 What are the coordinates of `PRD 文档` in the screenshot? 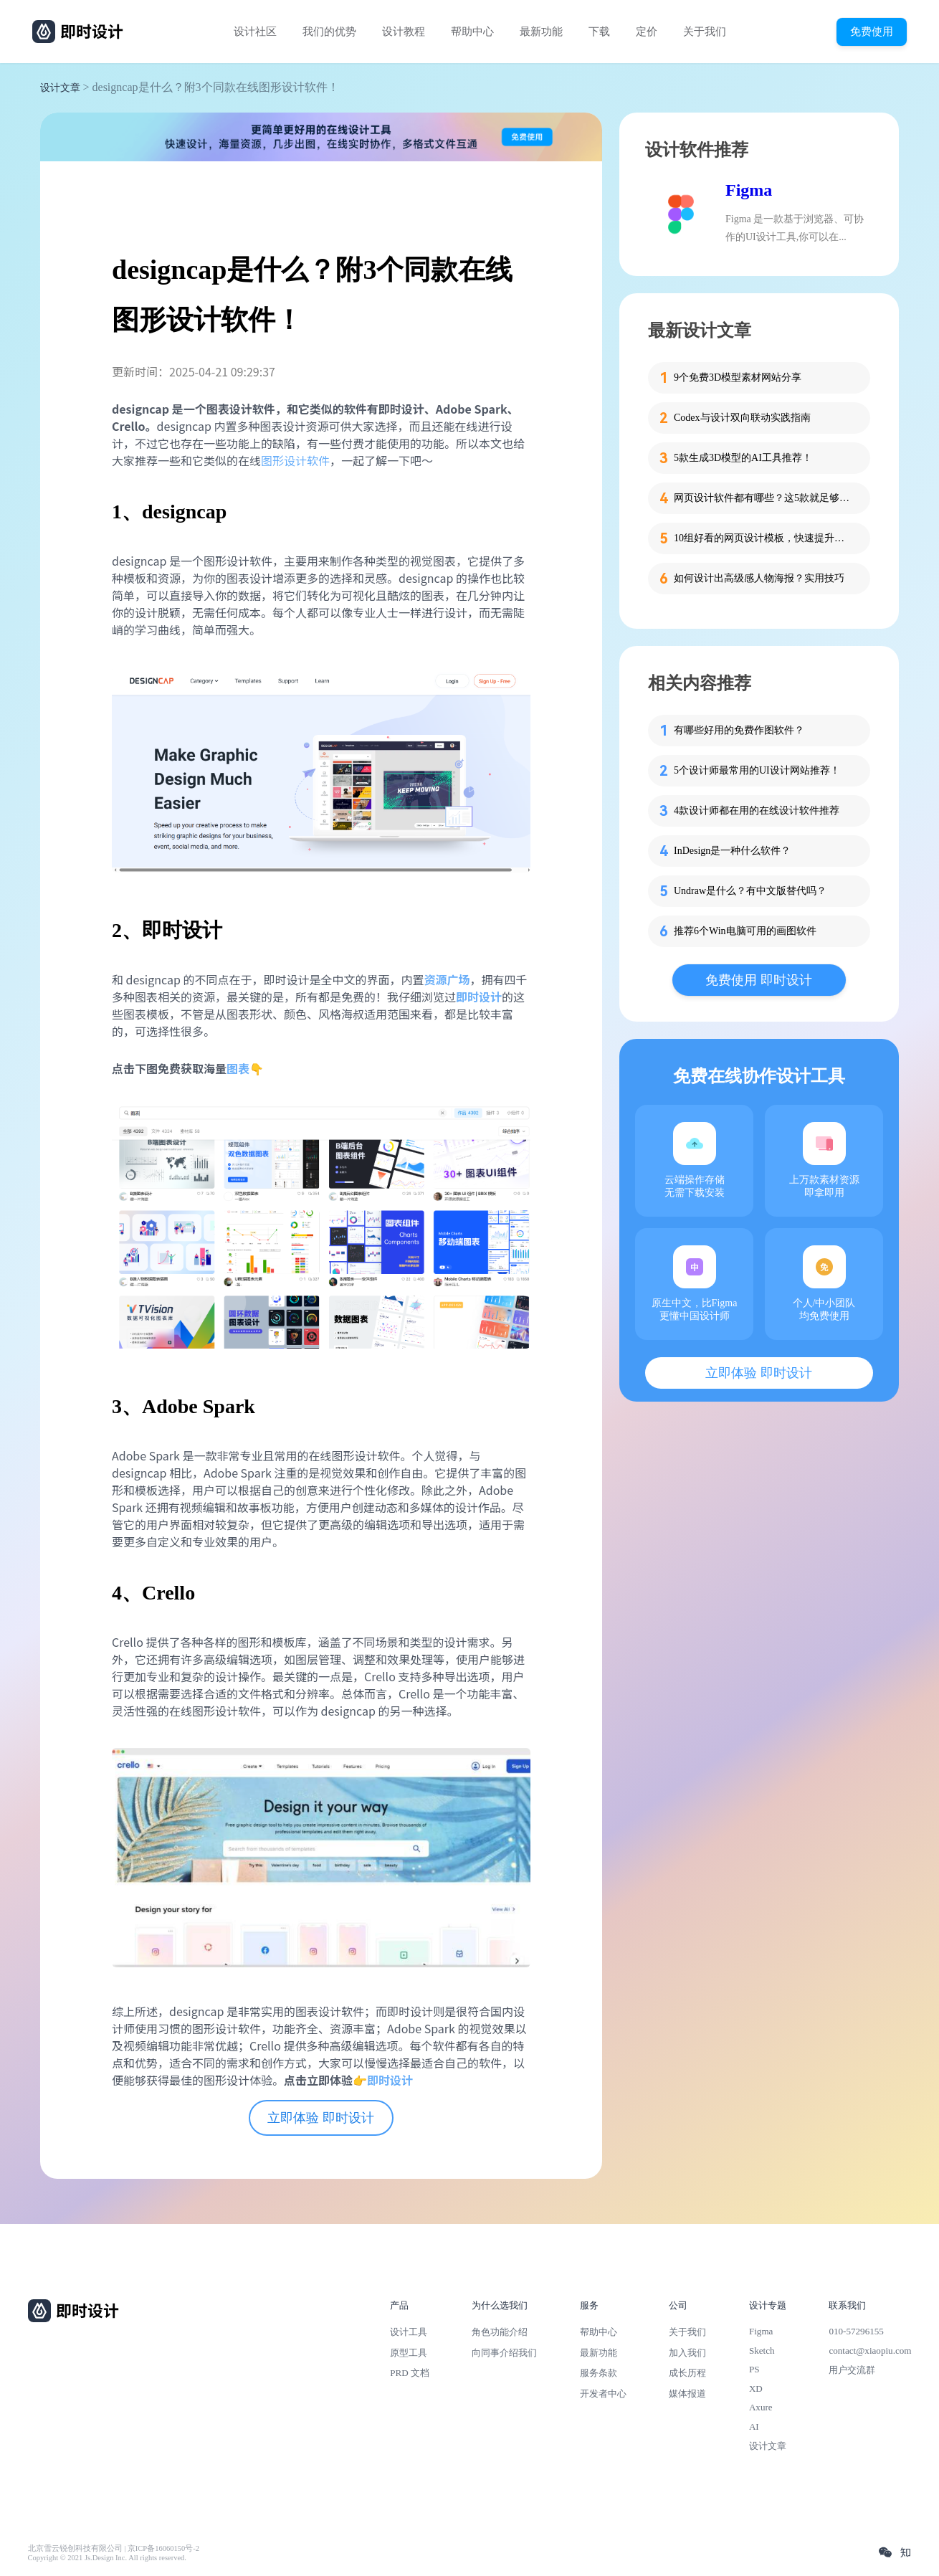 It's located at (409, 2372).